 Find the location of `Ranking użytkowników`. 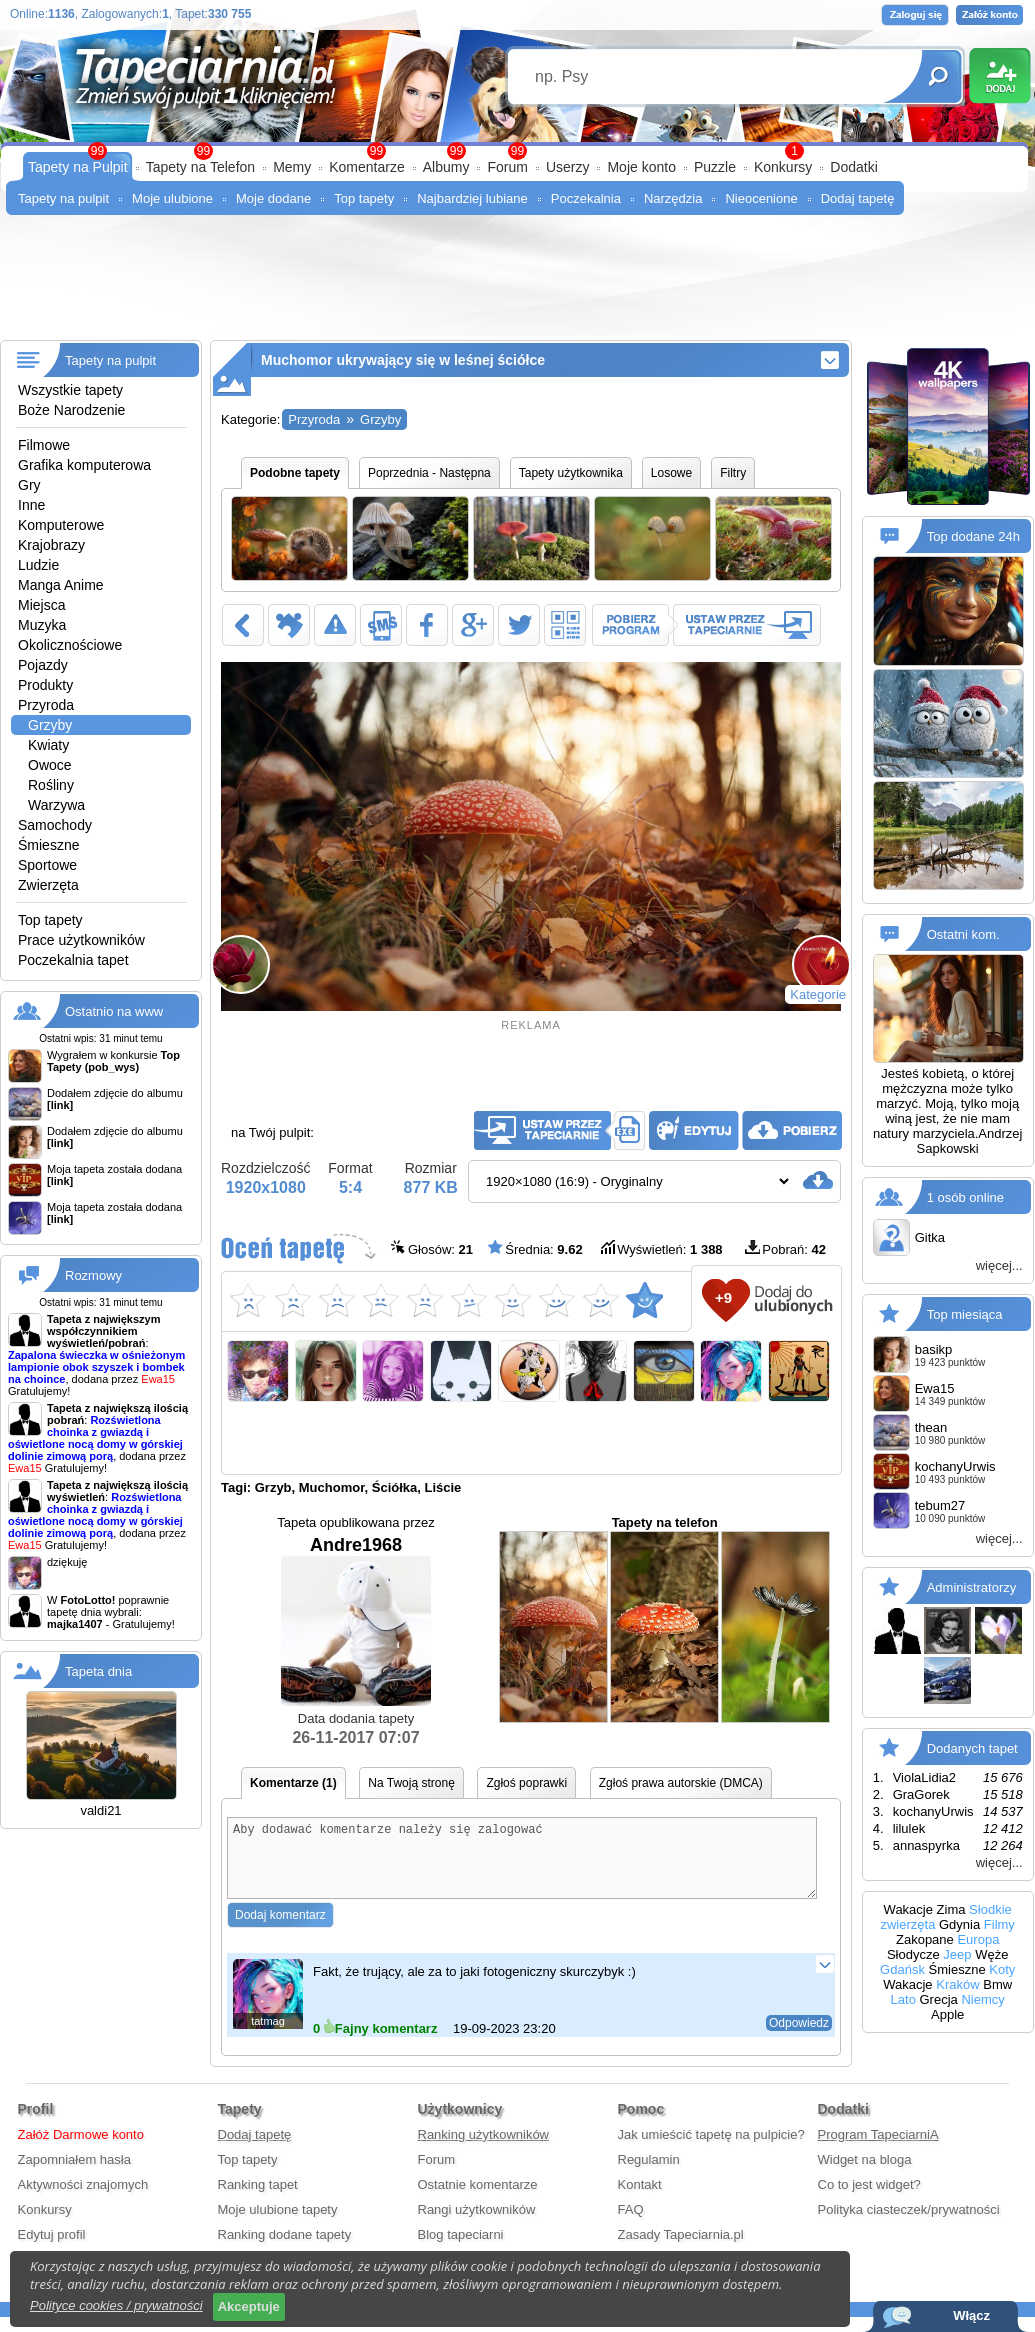

Ranking użytkowników is located at coordinates (484, 2149).